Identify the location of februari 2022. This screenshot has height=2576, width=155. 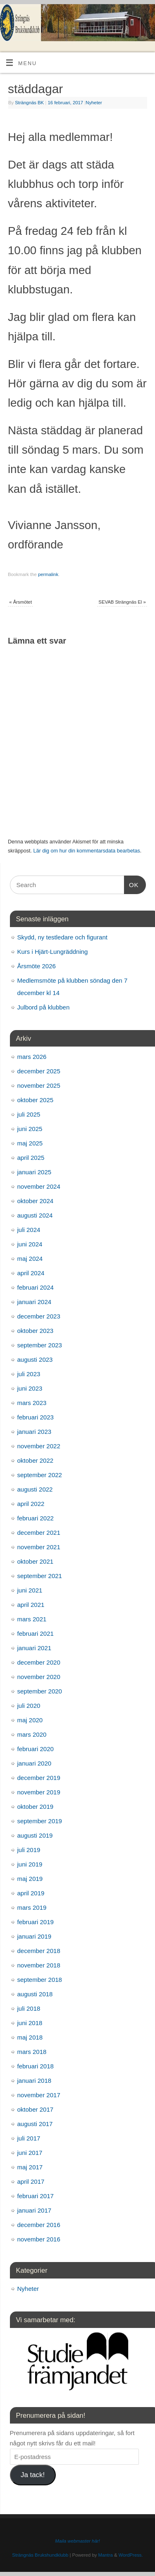
(35, 1518).